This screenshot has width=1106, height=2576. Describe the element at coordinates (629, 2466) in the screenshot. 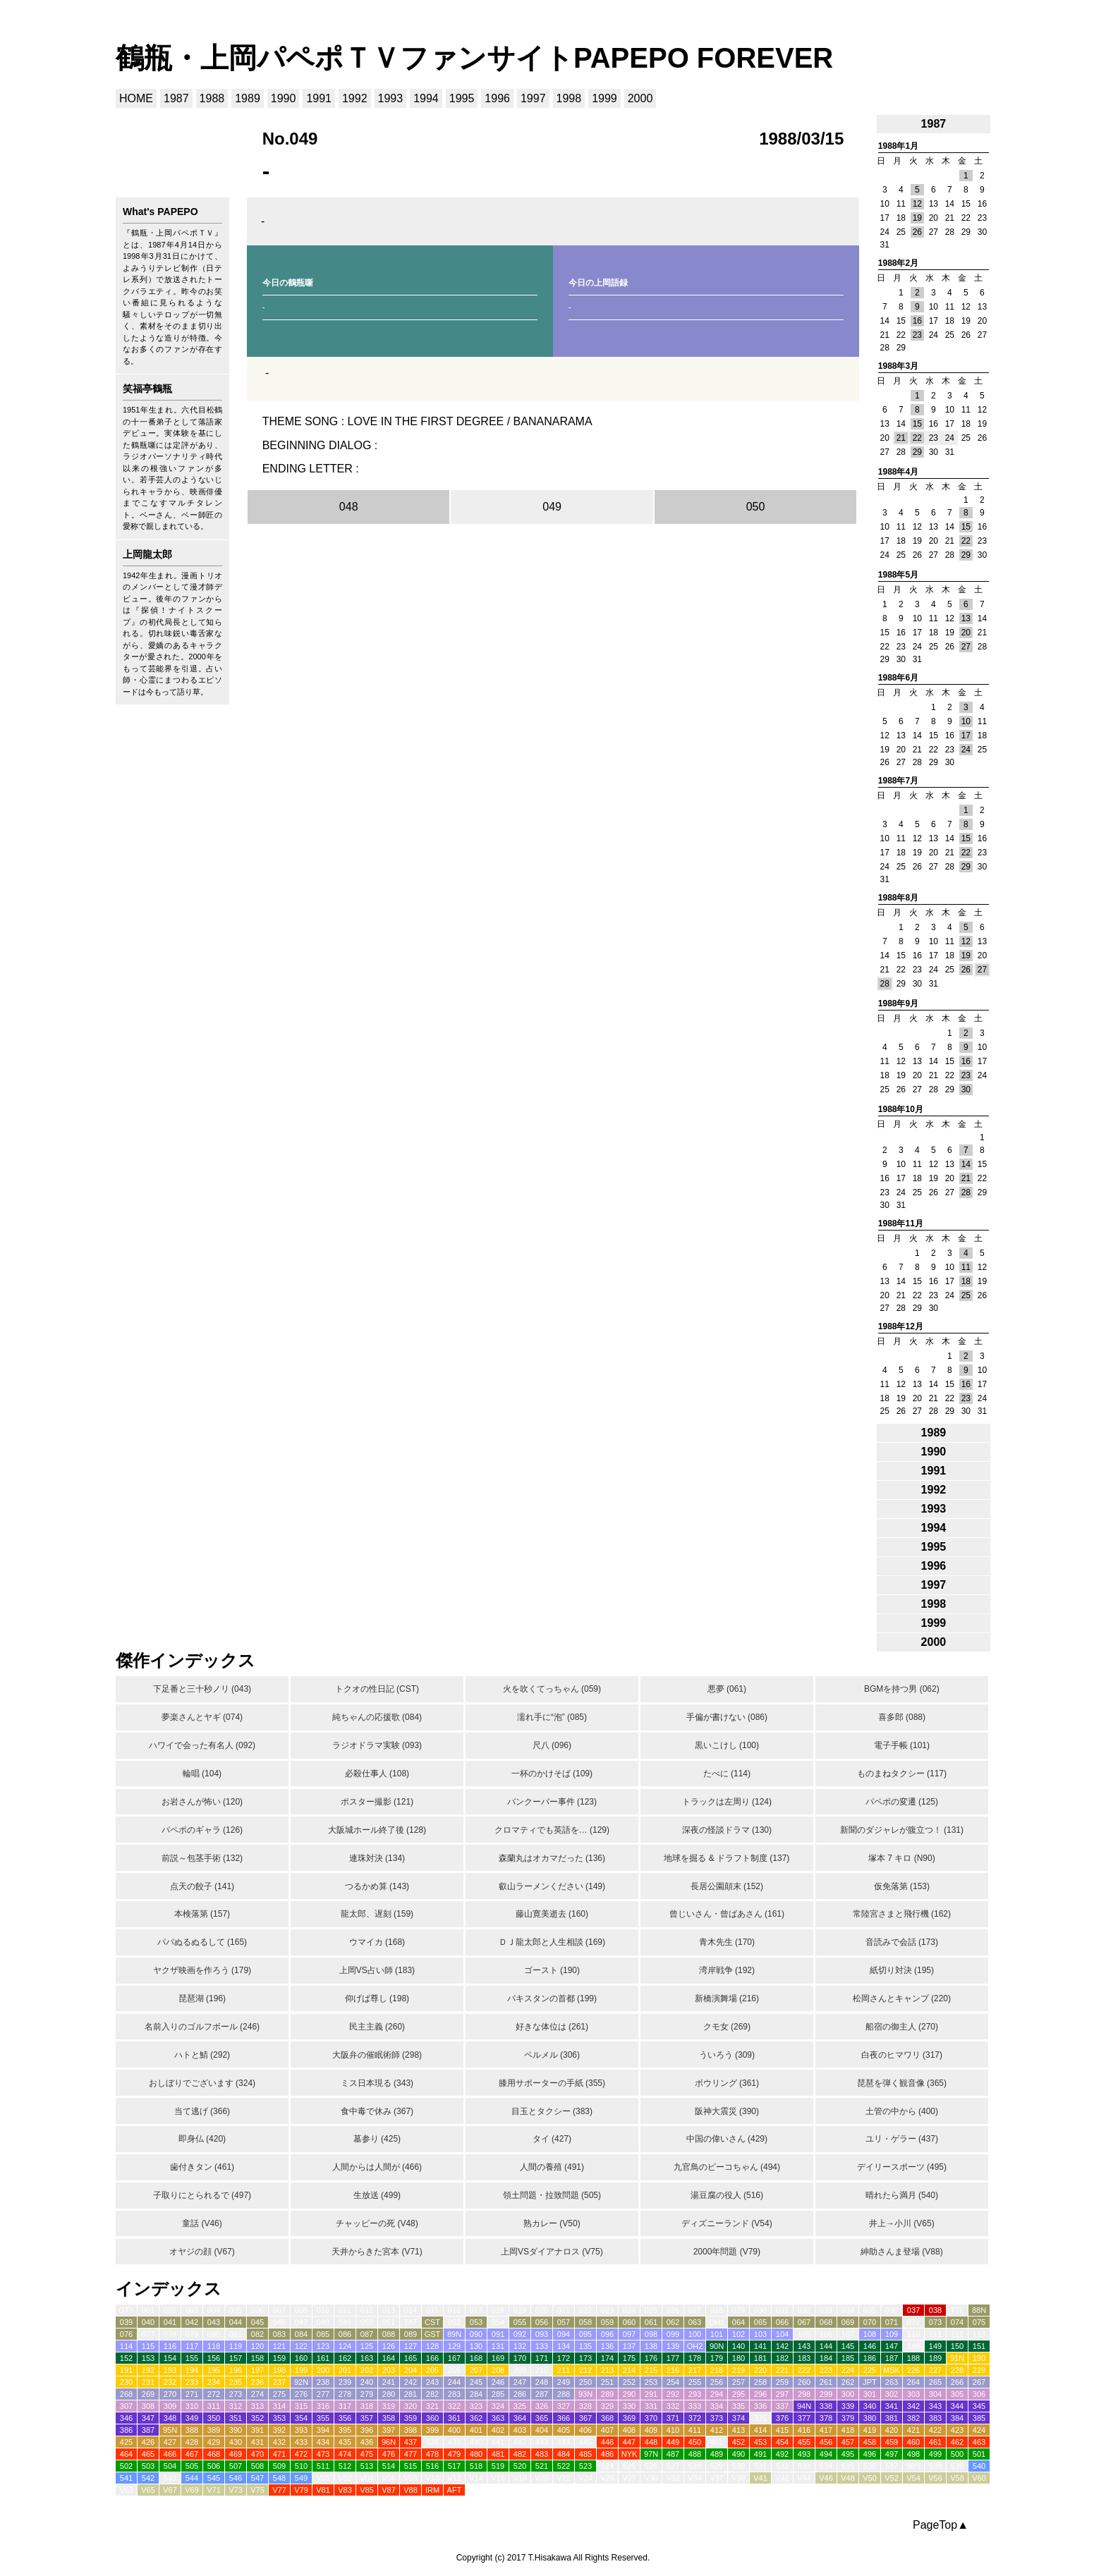

I see `525` at that location.